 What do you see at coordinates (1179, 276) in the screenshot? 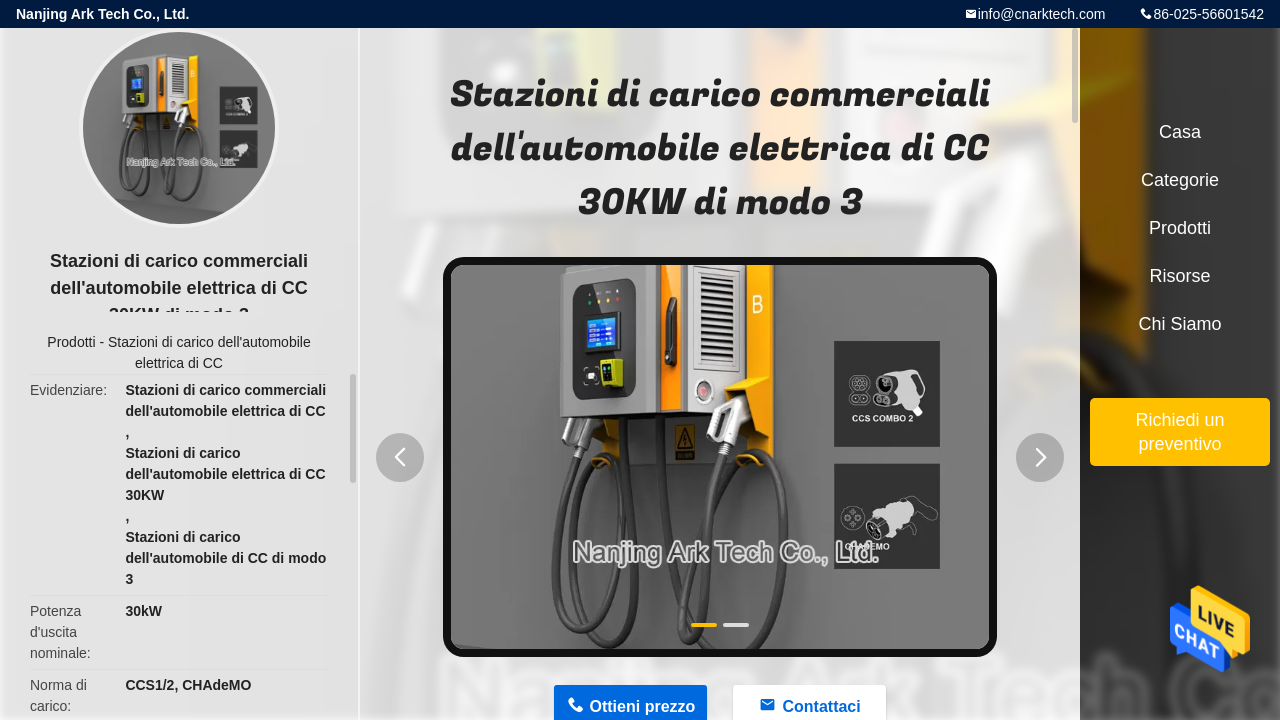
I see `risorse` at bounding box center [1179, 276].